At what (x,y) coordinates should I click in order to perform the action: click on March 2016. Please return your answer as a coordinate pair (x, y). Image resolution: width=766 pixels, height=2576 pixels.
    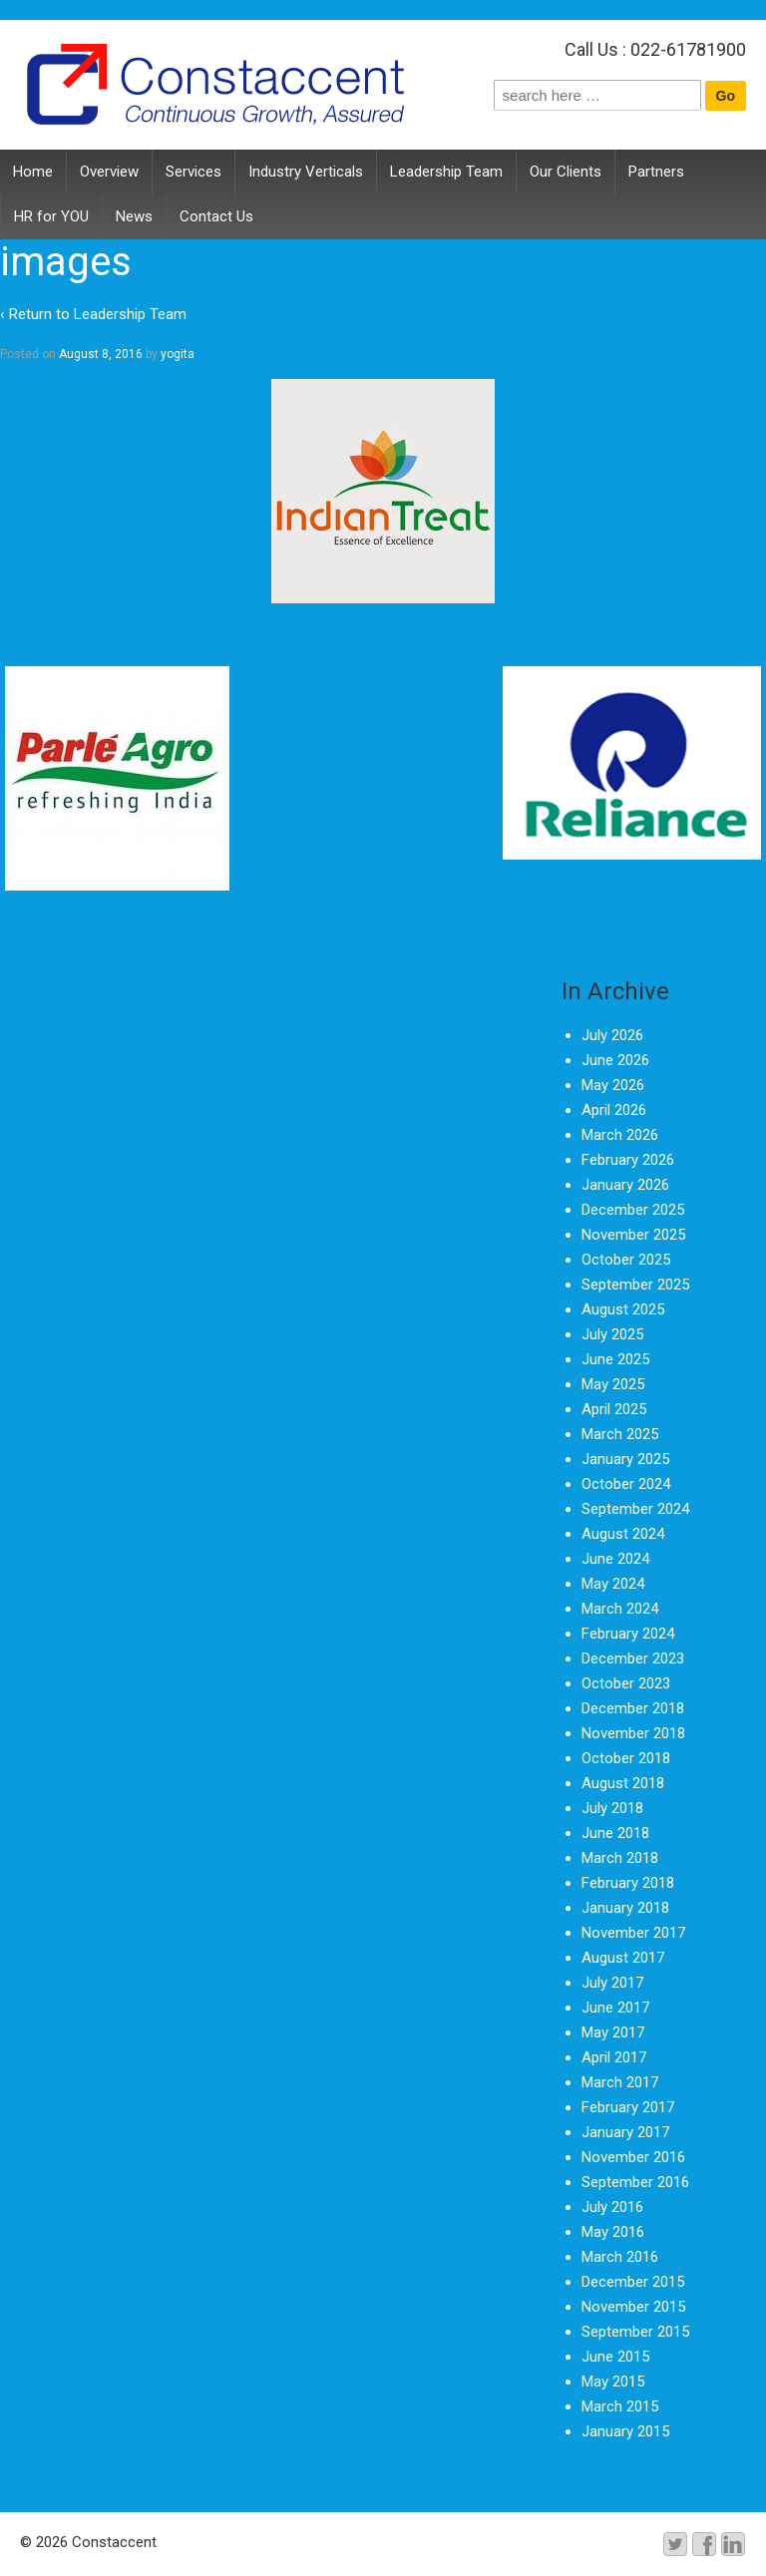
    Looking at the image, I should click on (619, 2257).